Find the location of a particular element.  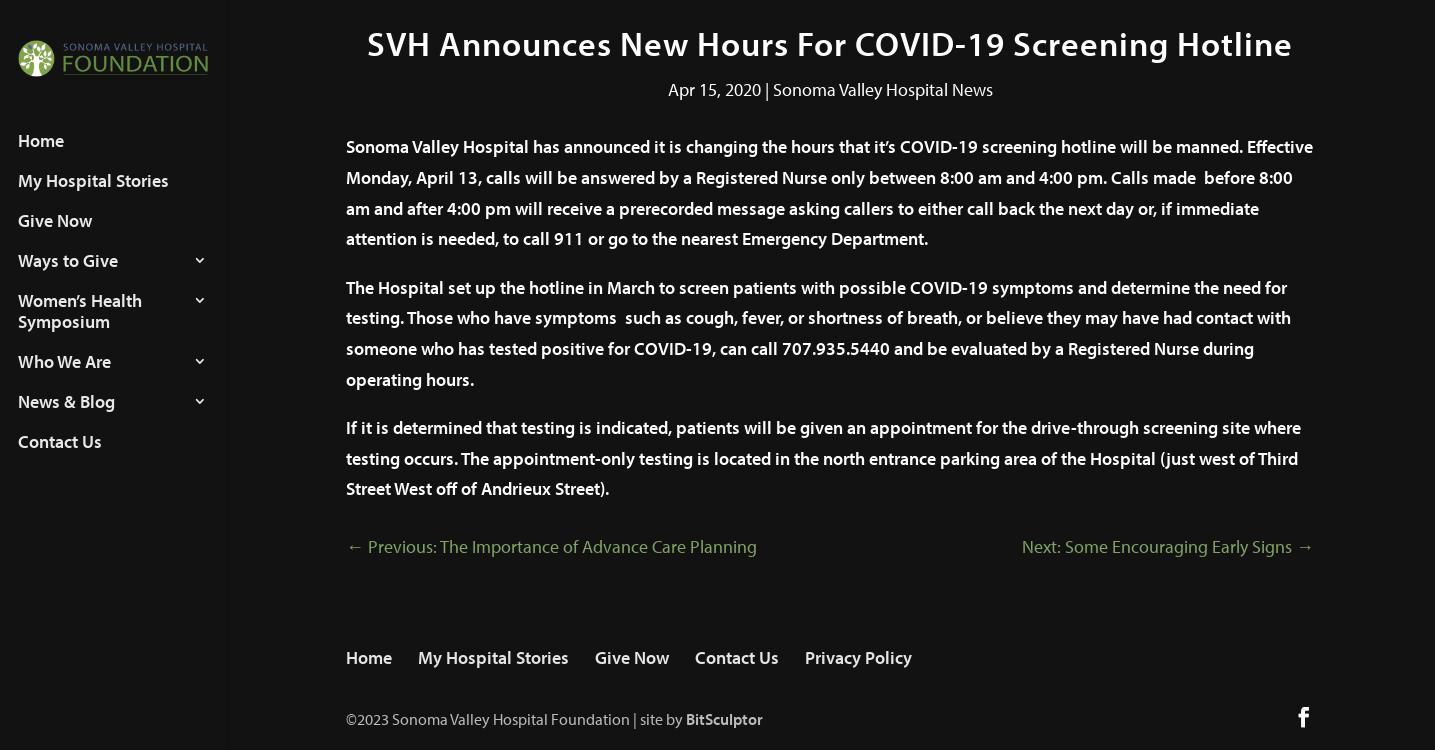

BitSculptor is located at coordinates (724, 719).